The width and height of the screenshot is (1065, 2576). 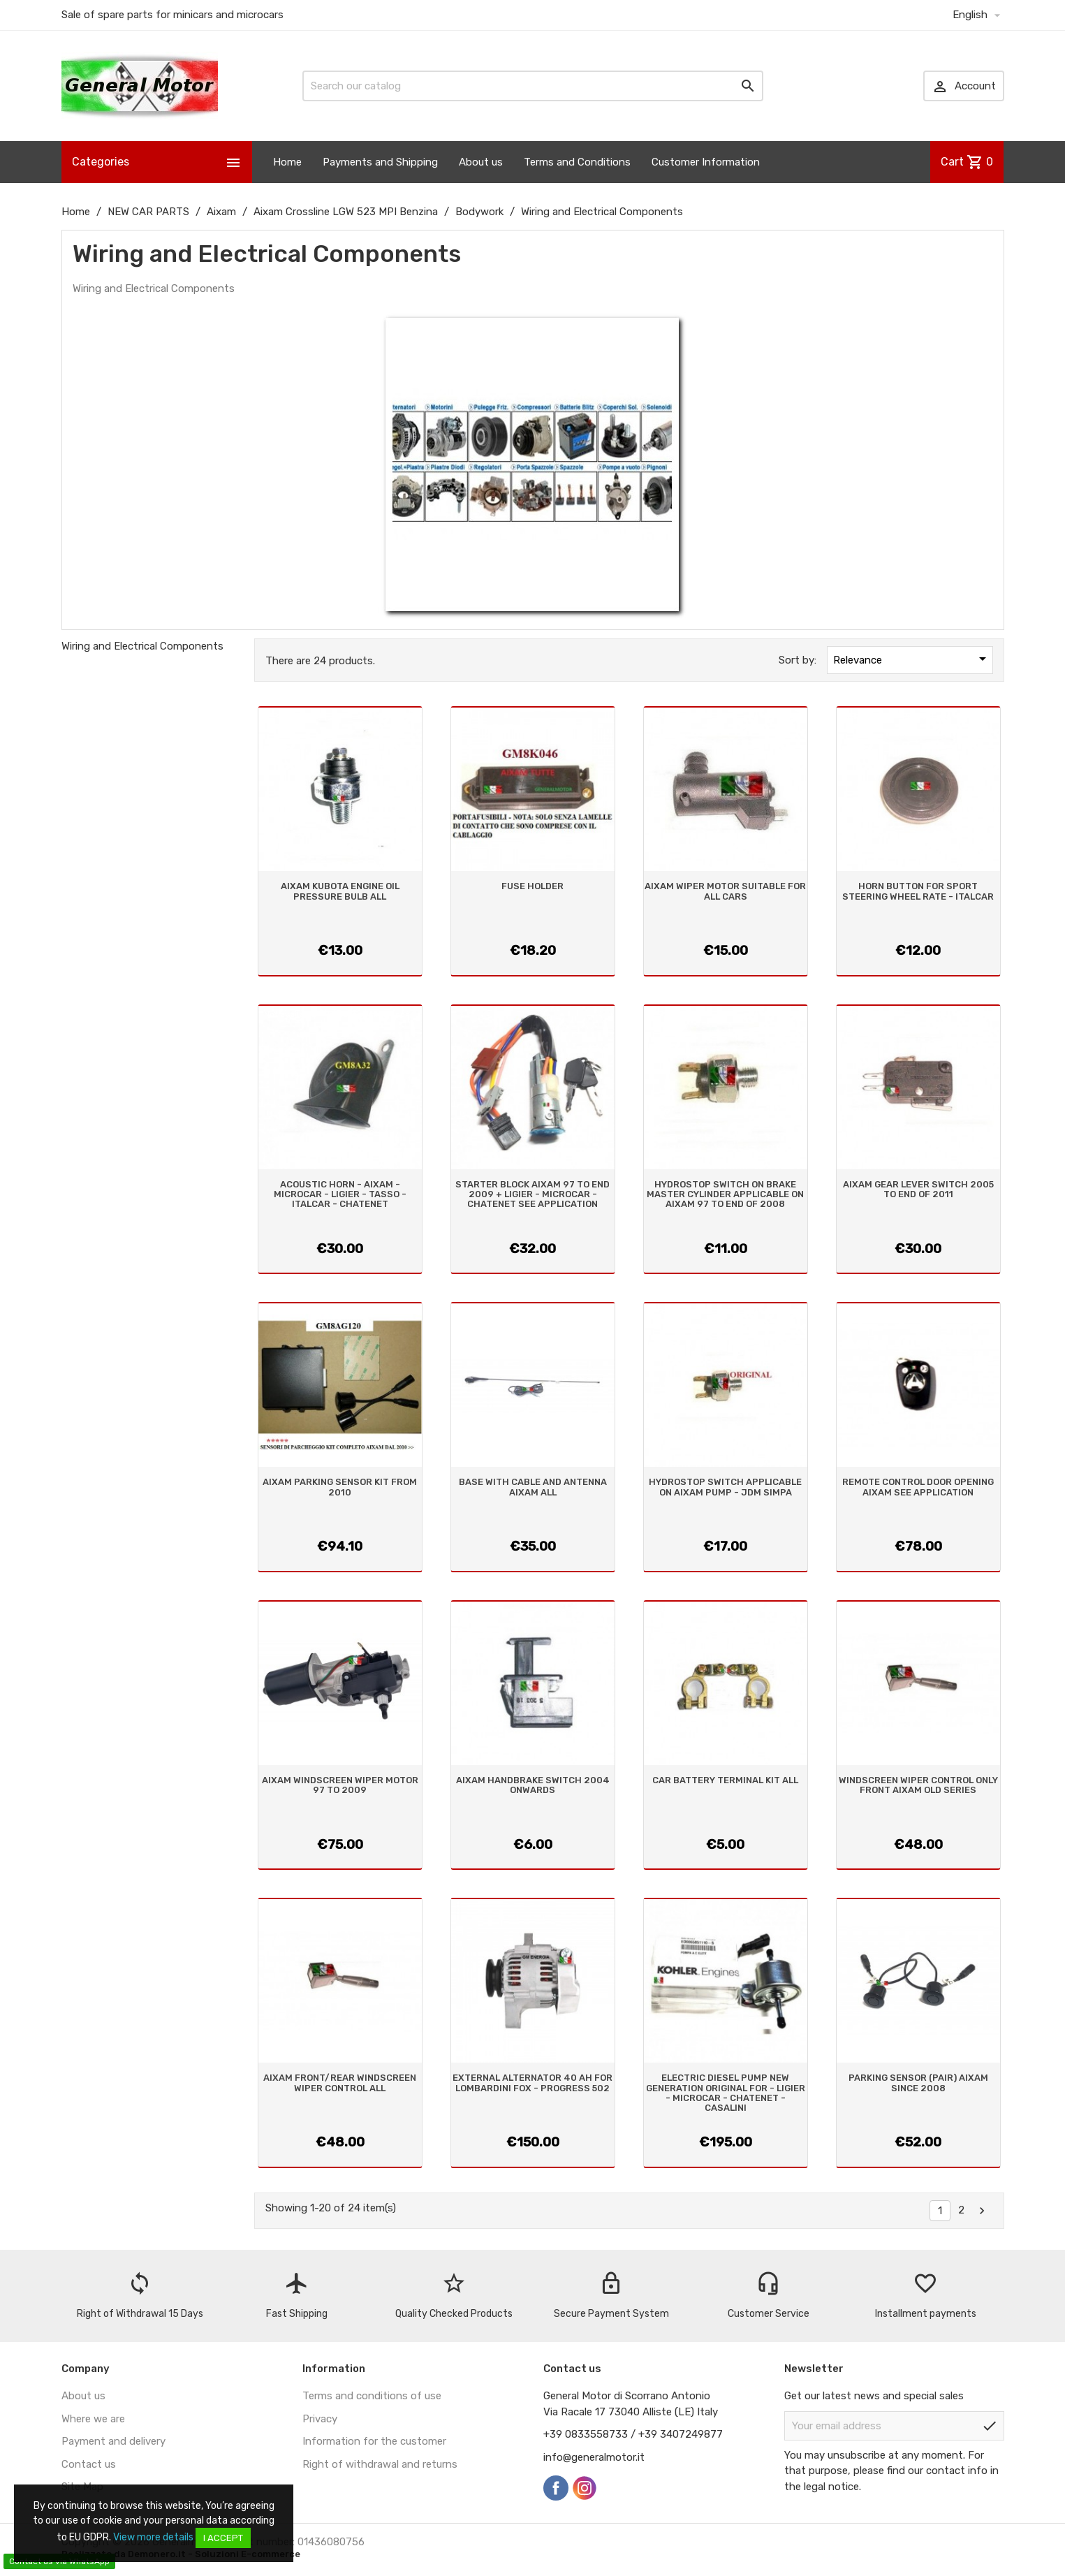 What do you see at coordinates (725, 2092) in the screenshot?
I see `ELECTRIC DIESEL PUMP NEW GENERATION ORIGINAL FOR - LIGIER - MICROCAR - CHATENET - CASALINI` at bounding box center [725, 2092].